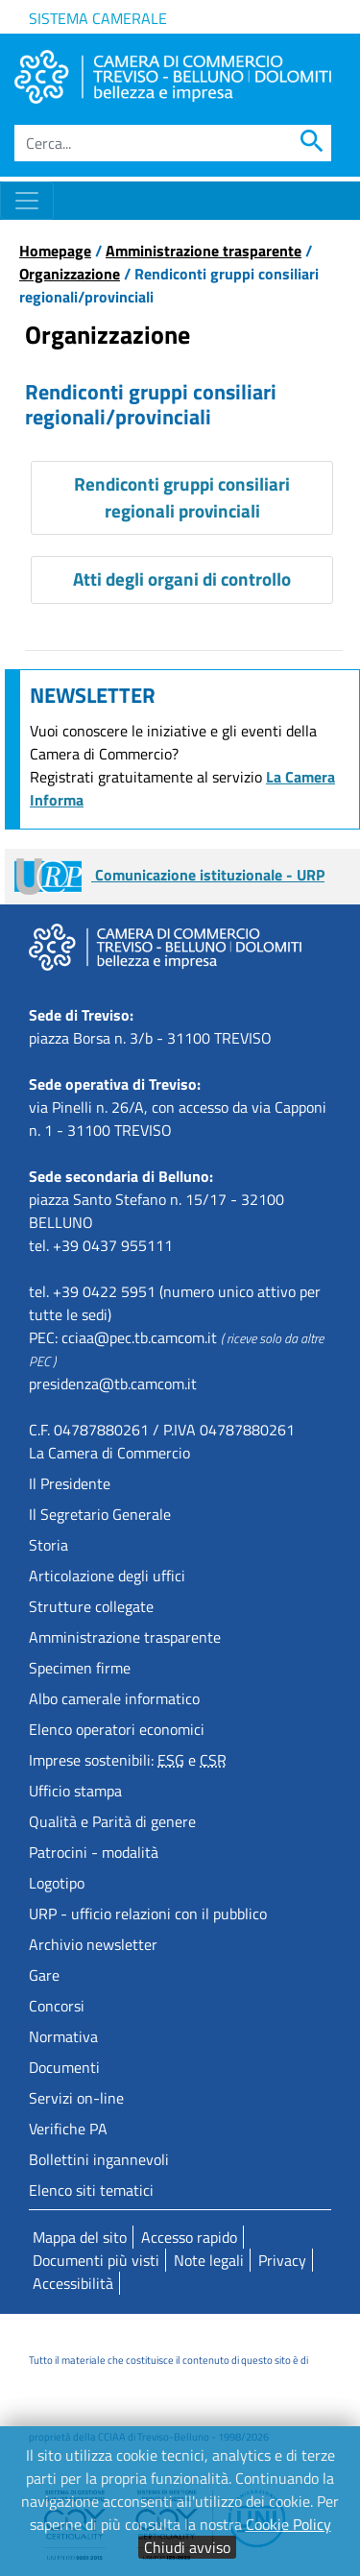 The image size is (360, 2576). What do you see at coordinates (69, 1483) in the screenshot?
I see `Il Presidente` at bounding box center [69, 1483].